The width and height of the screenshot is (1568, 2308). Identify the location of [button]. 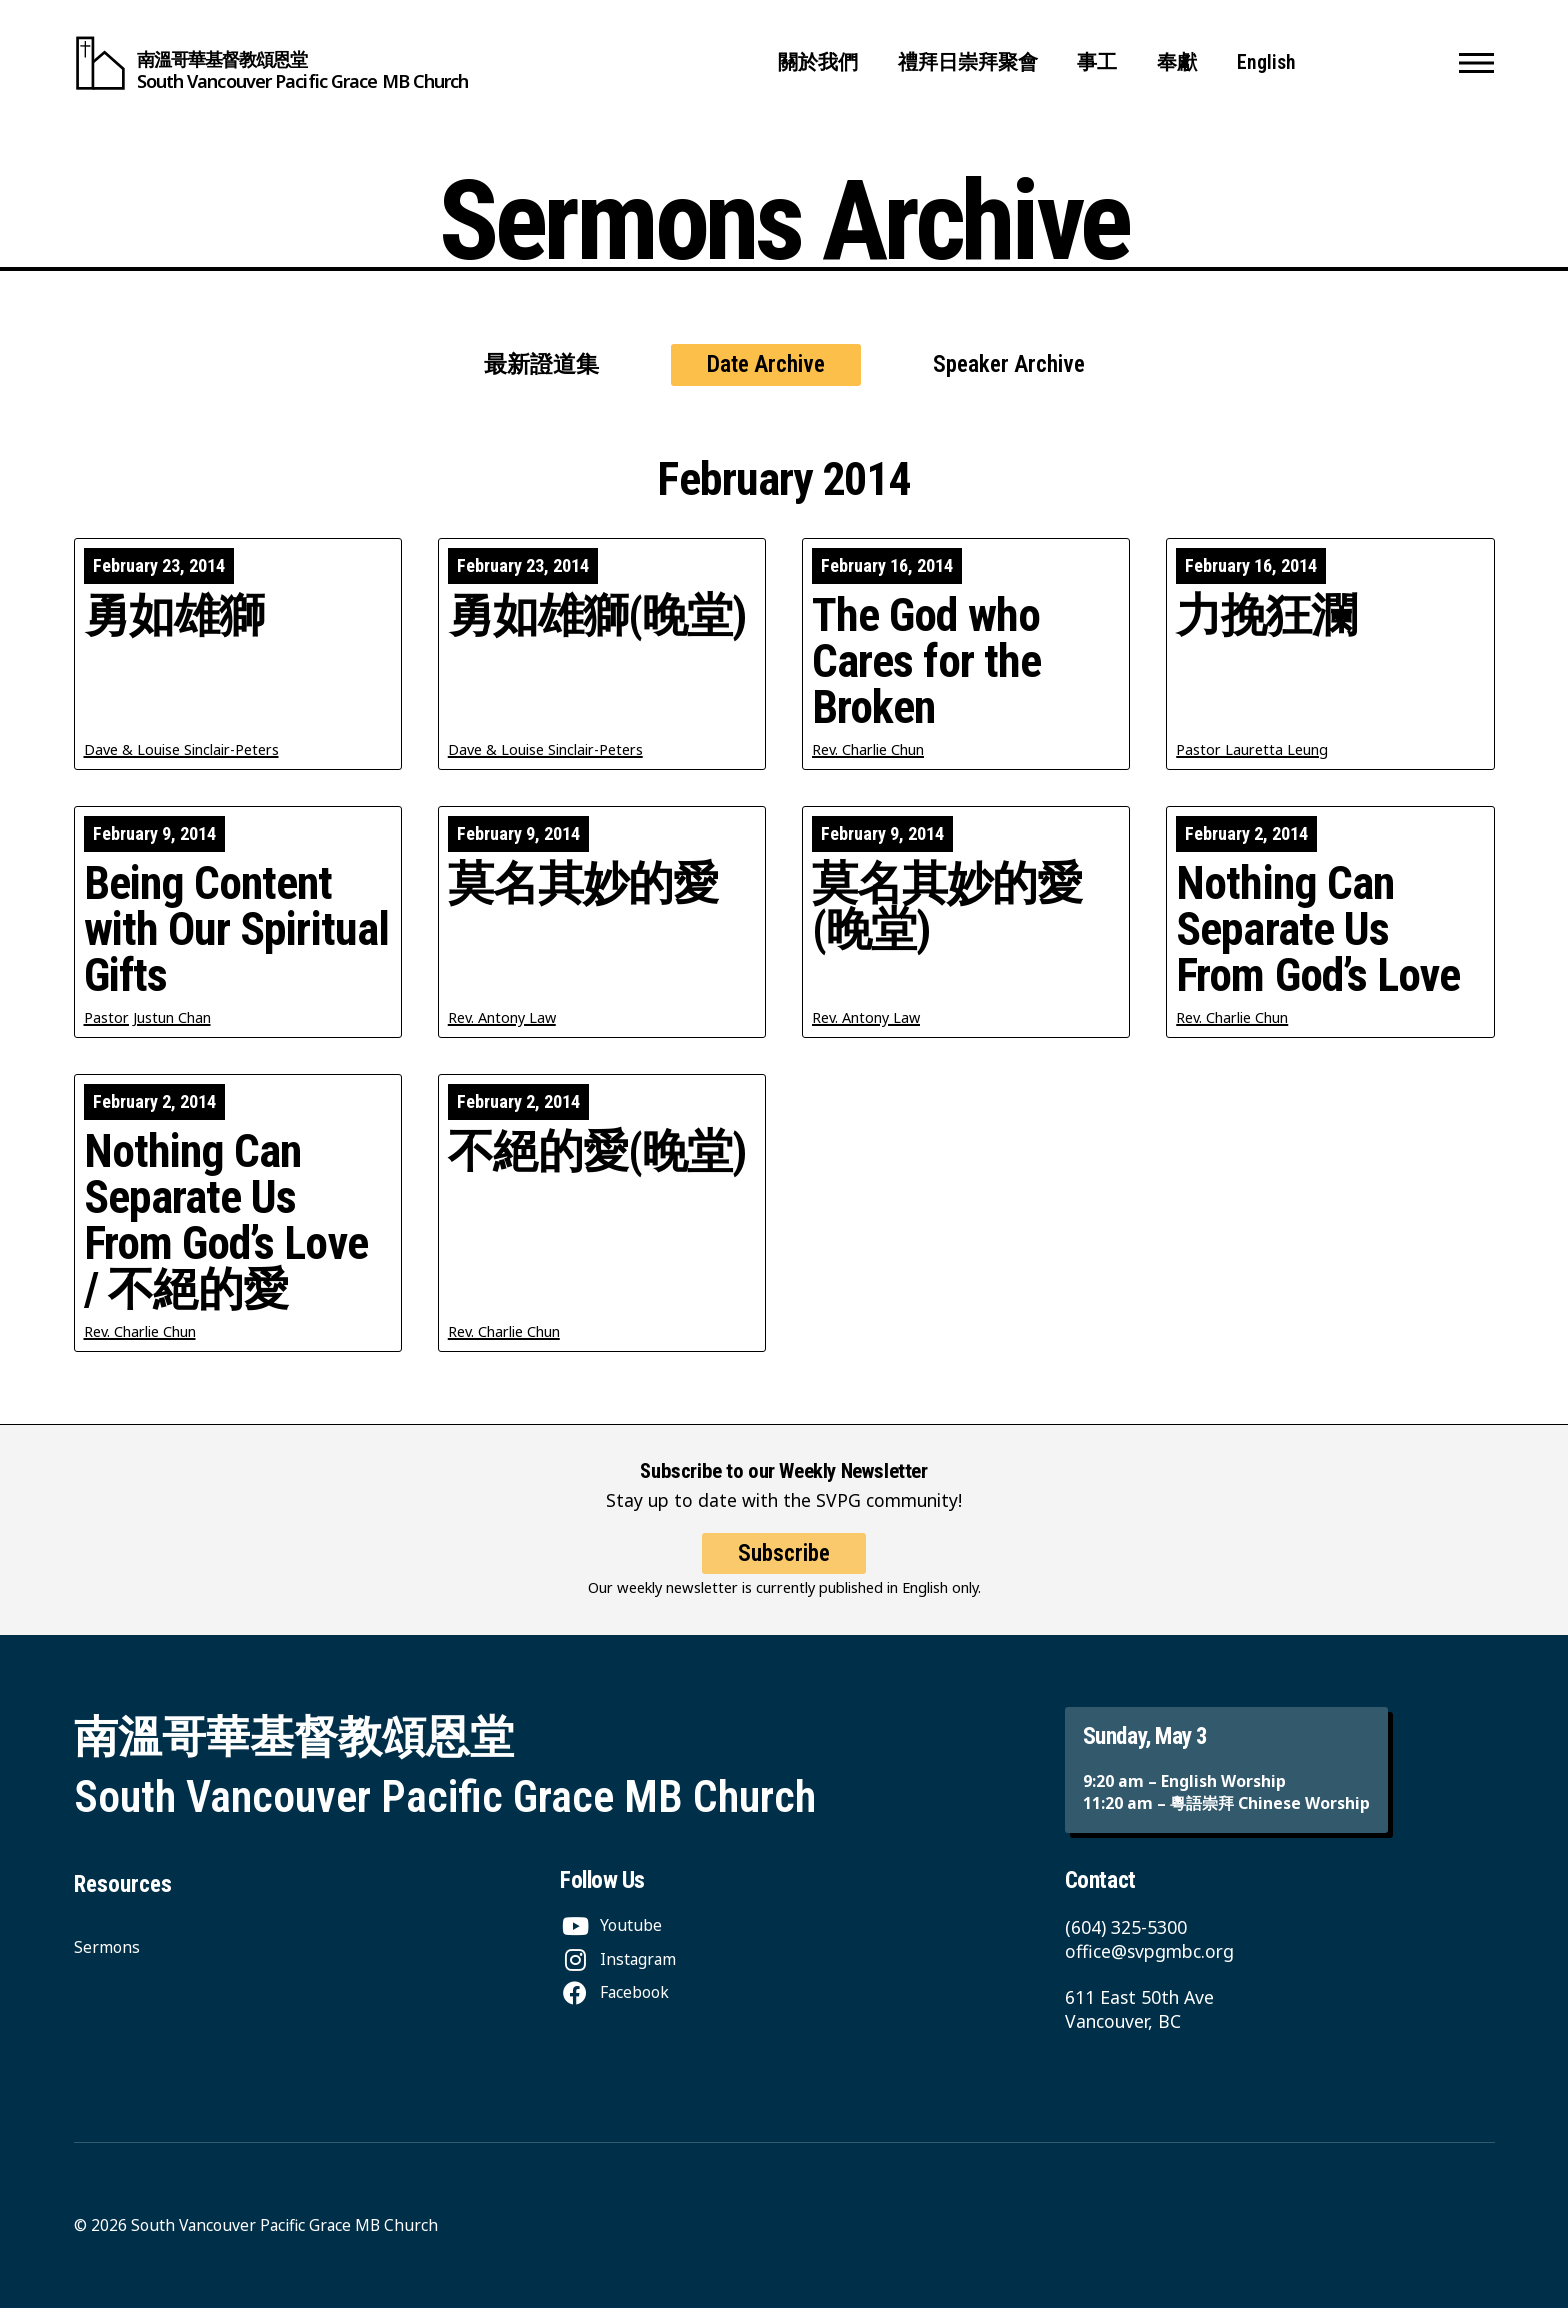
(1476, 63).